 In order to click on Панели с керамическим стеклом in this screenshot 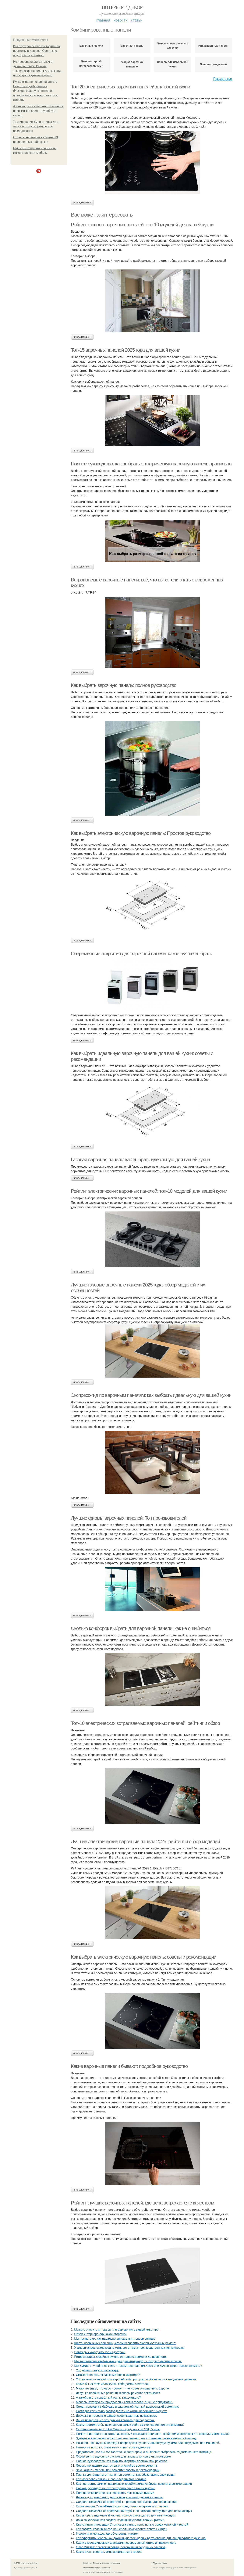, I will do `click(173, 46)`.